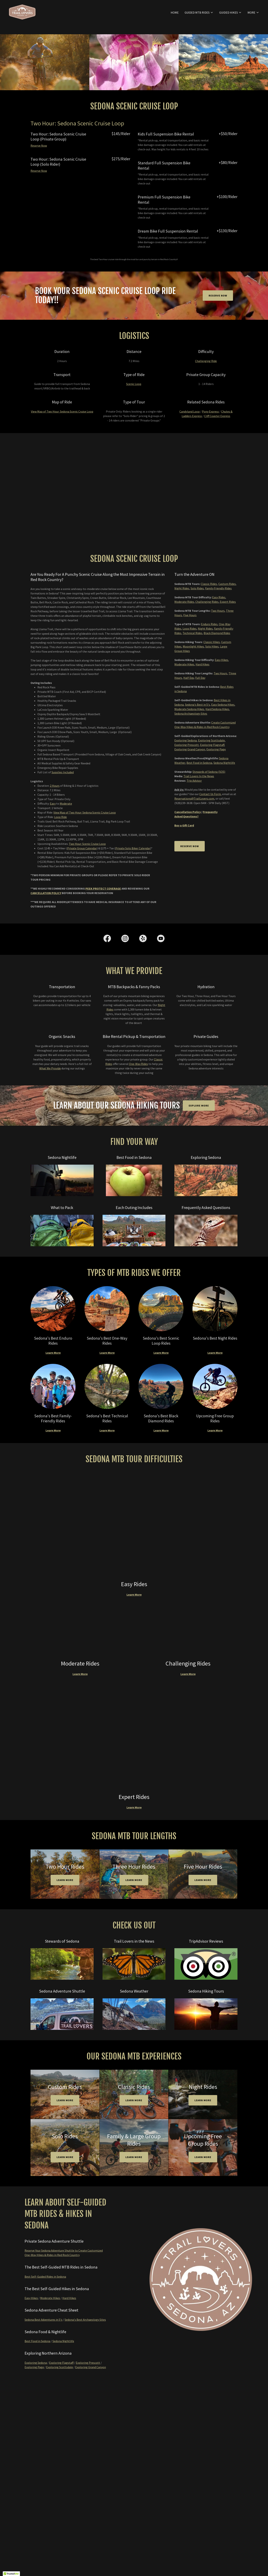 Image resolution: width=268 pixels, height=2576 pixels. Describe the element at coordinates (192, 633) in the screenshot. I see `Technical Rides` at that location.